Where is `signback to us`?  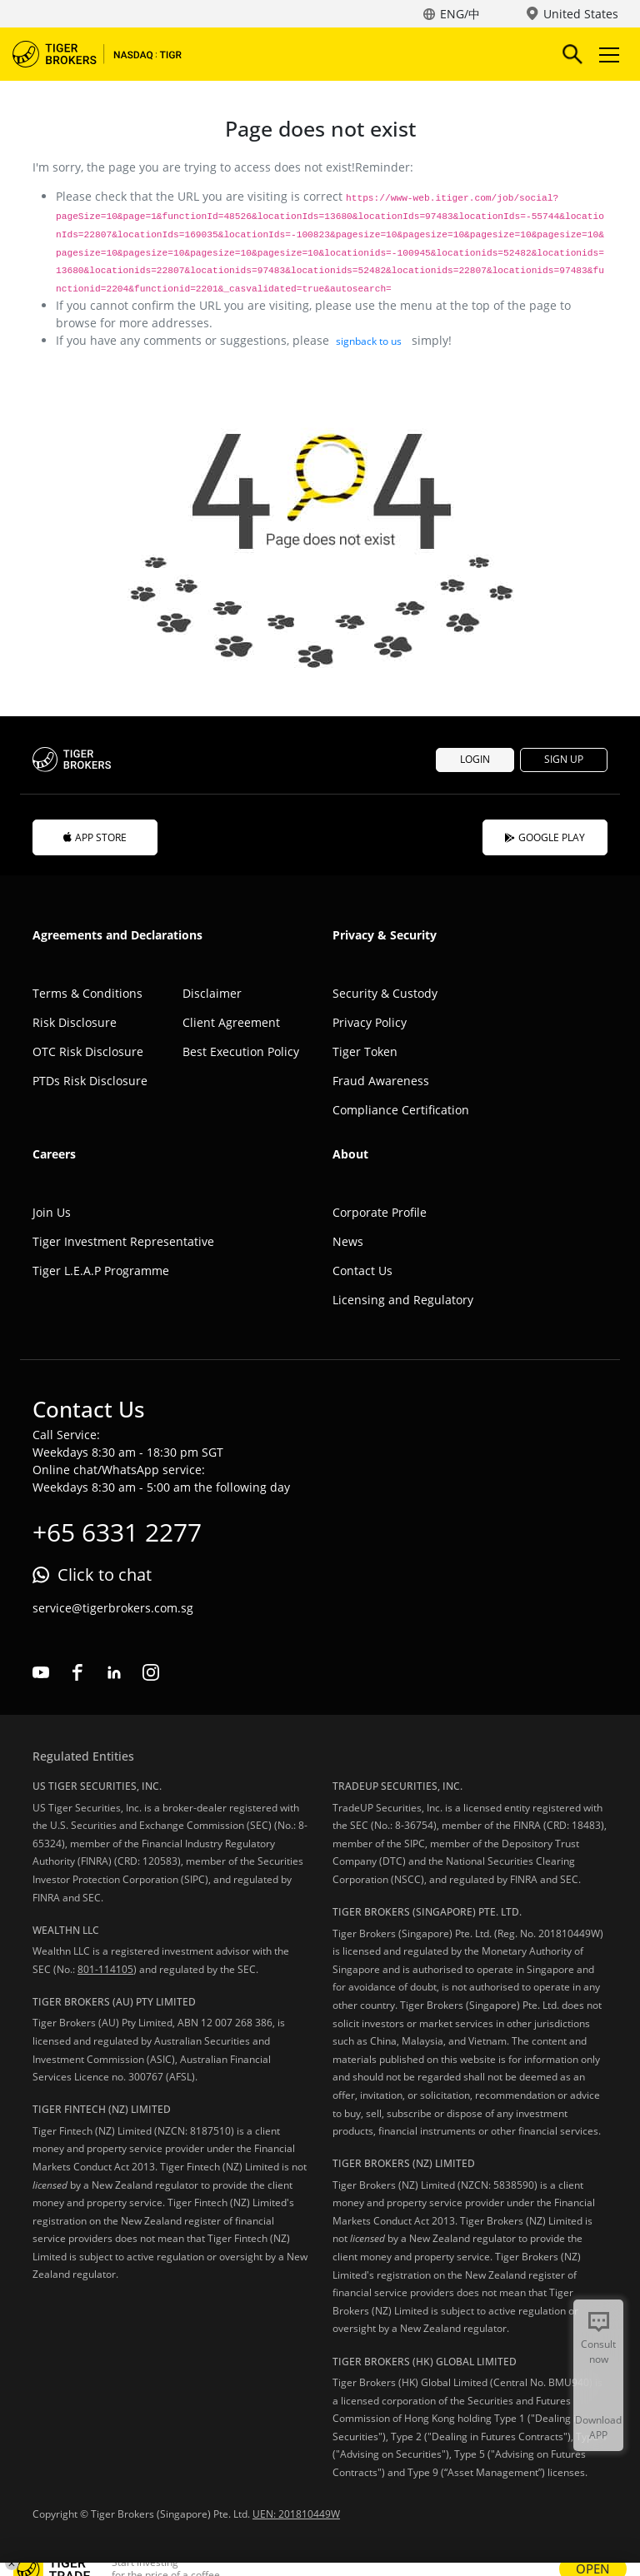
signback to us is located at coordinates (369, 341).